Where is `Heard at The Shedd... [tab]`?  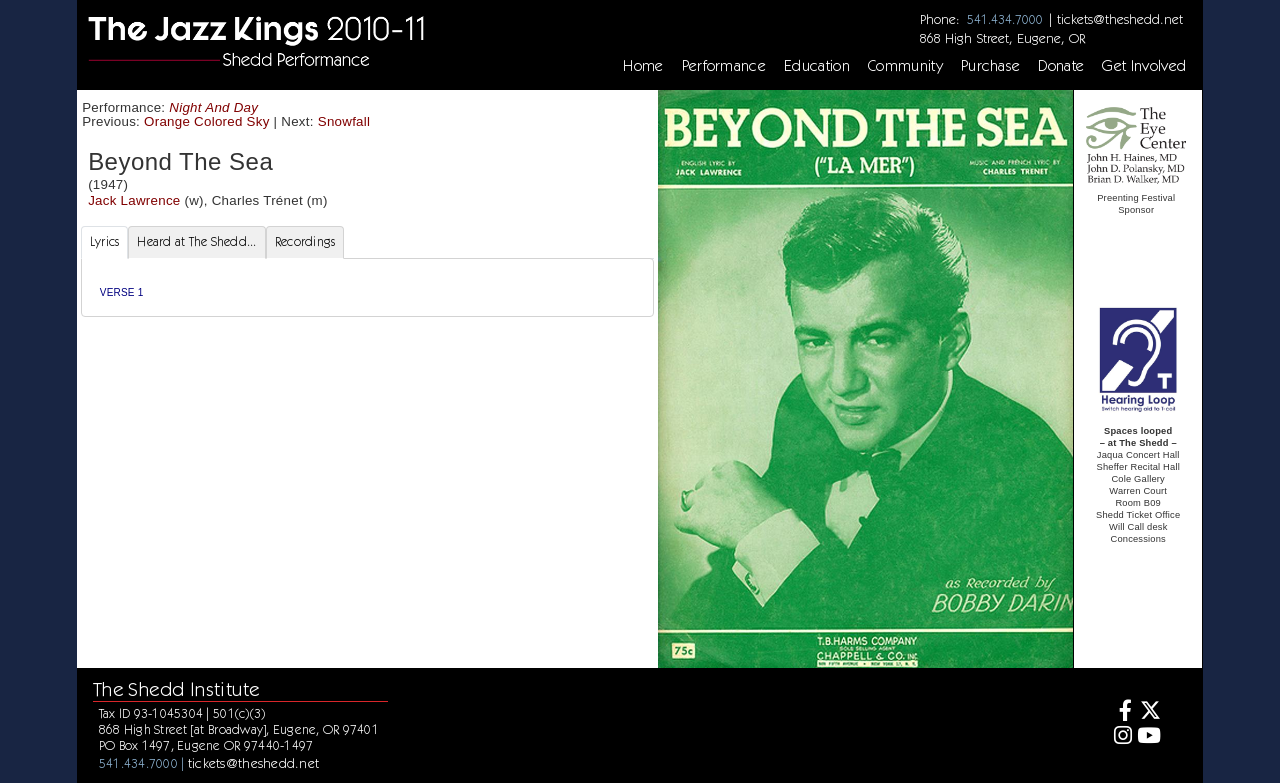 Heard at The Shedd... [tab] is located at coordinates (196, 241).